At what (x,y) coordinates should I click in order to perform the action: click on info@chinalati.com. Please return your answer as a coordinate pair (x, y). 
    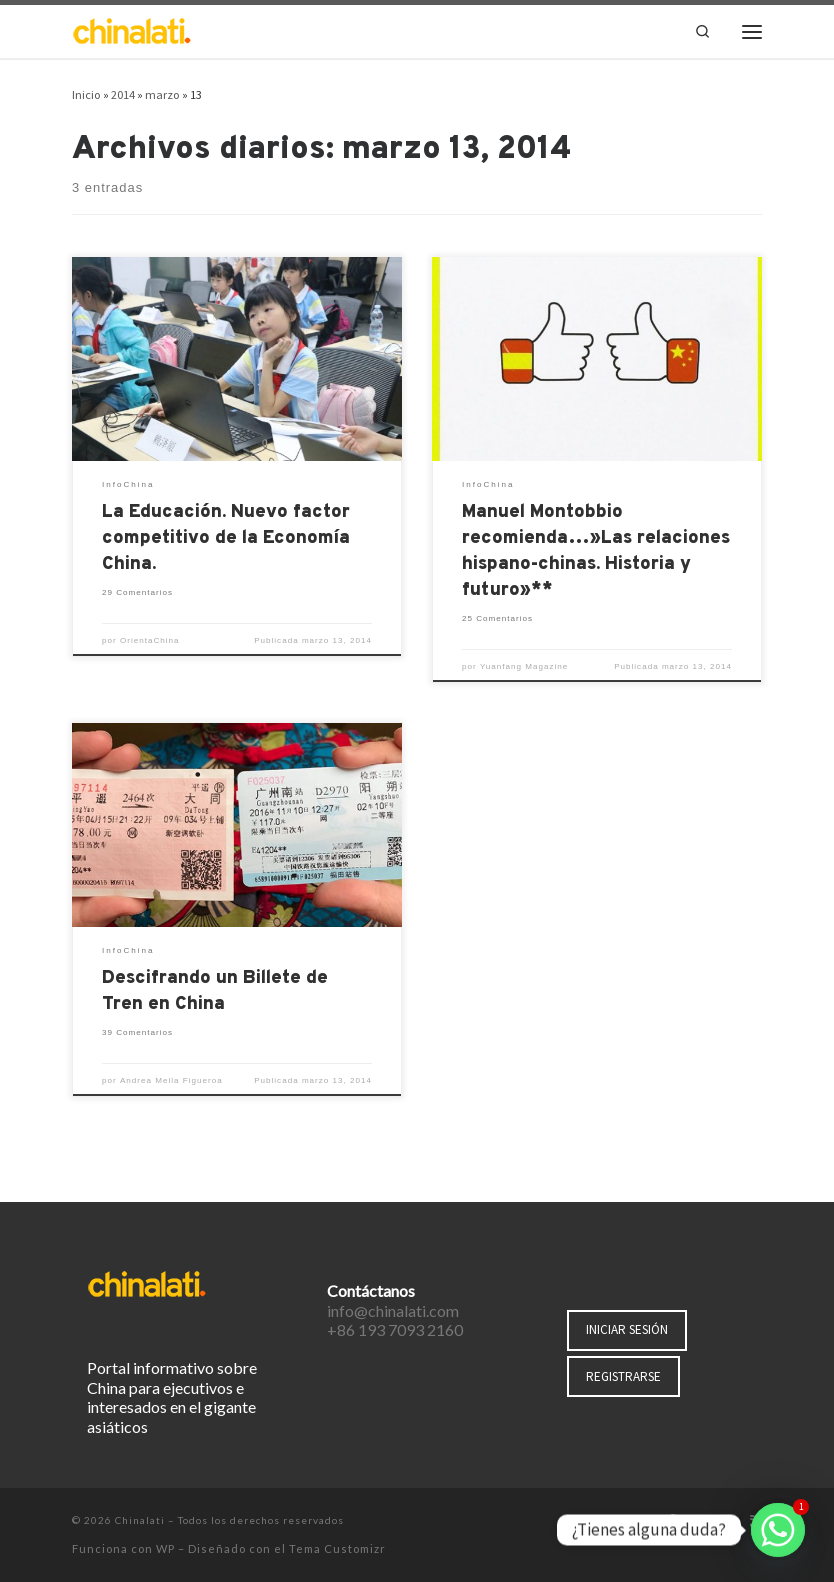
    Looking at the image, I should click on (393, 1310).